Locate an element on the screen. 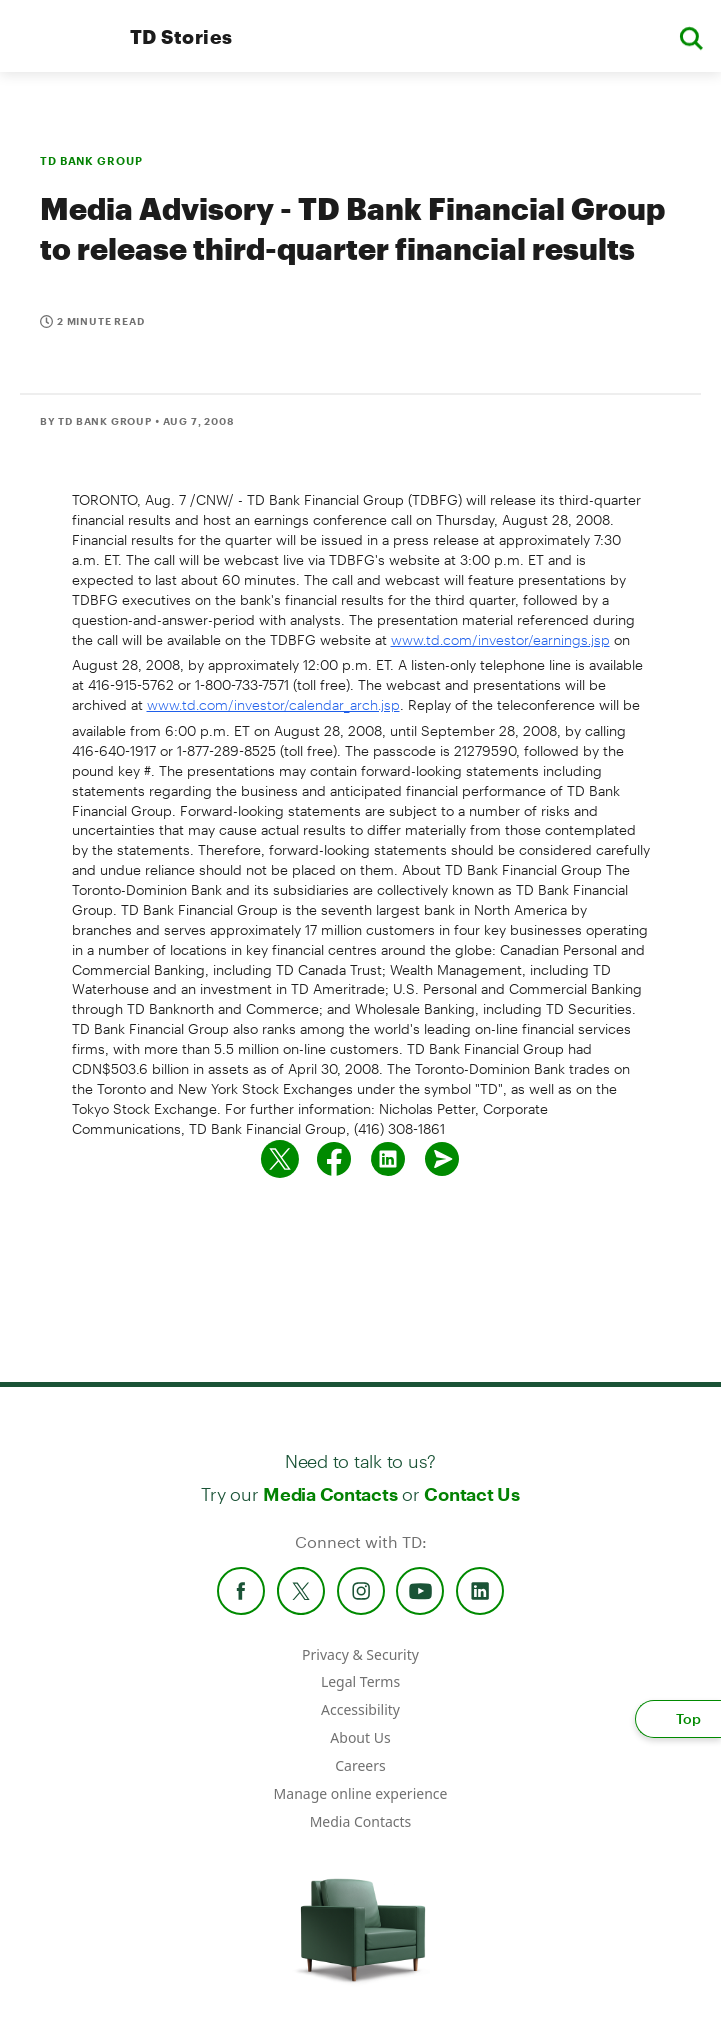 The image size is (721, 2023). [button] is located at coordinates (691, 36).